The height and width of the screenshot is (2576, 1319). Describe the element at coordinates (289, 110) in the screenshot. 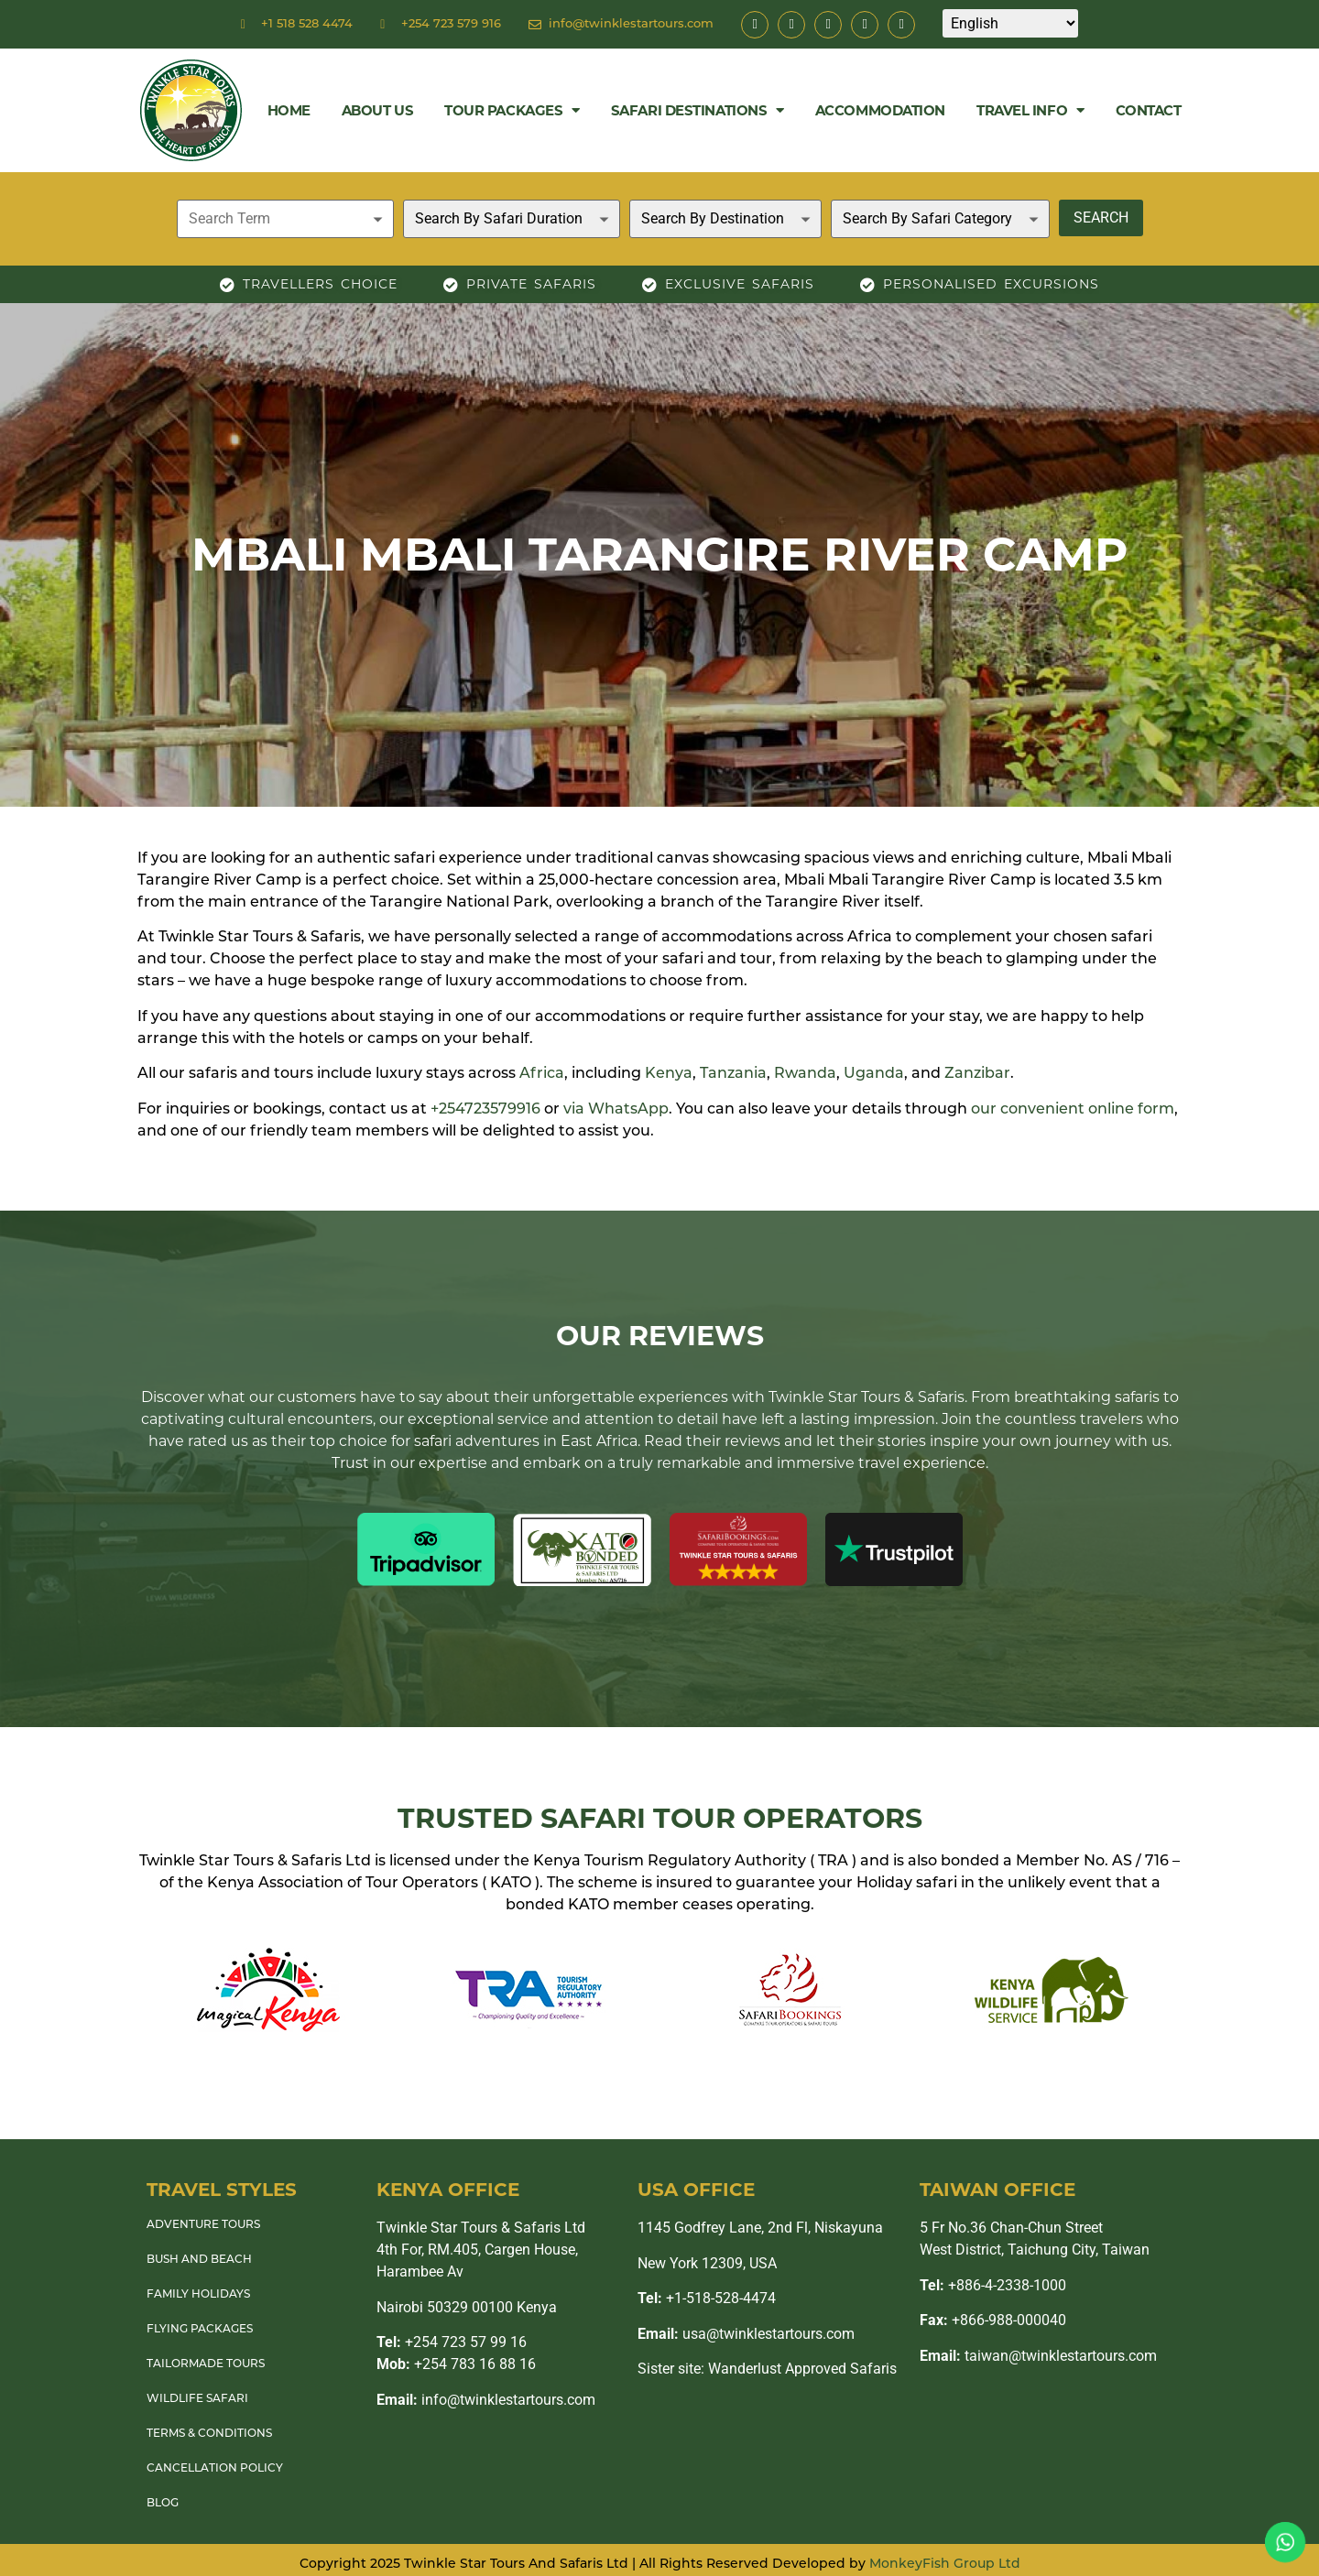

I see `Home` at that location.